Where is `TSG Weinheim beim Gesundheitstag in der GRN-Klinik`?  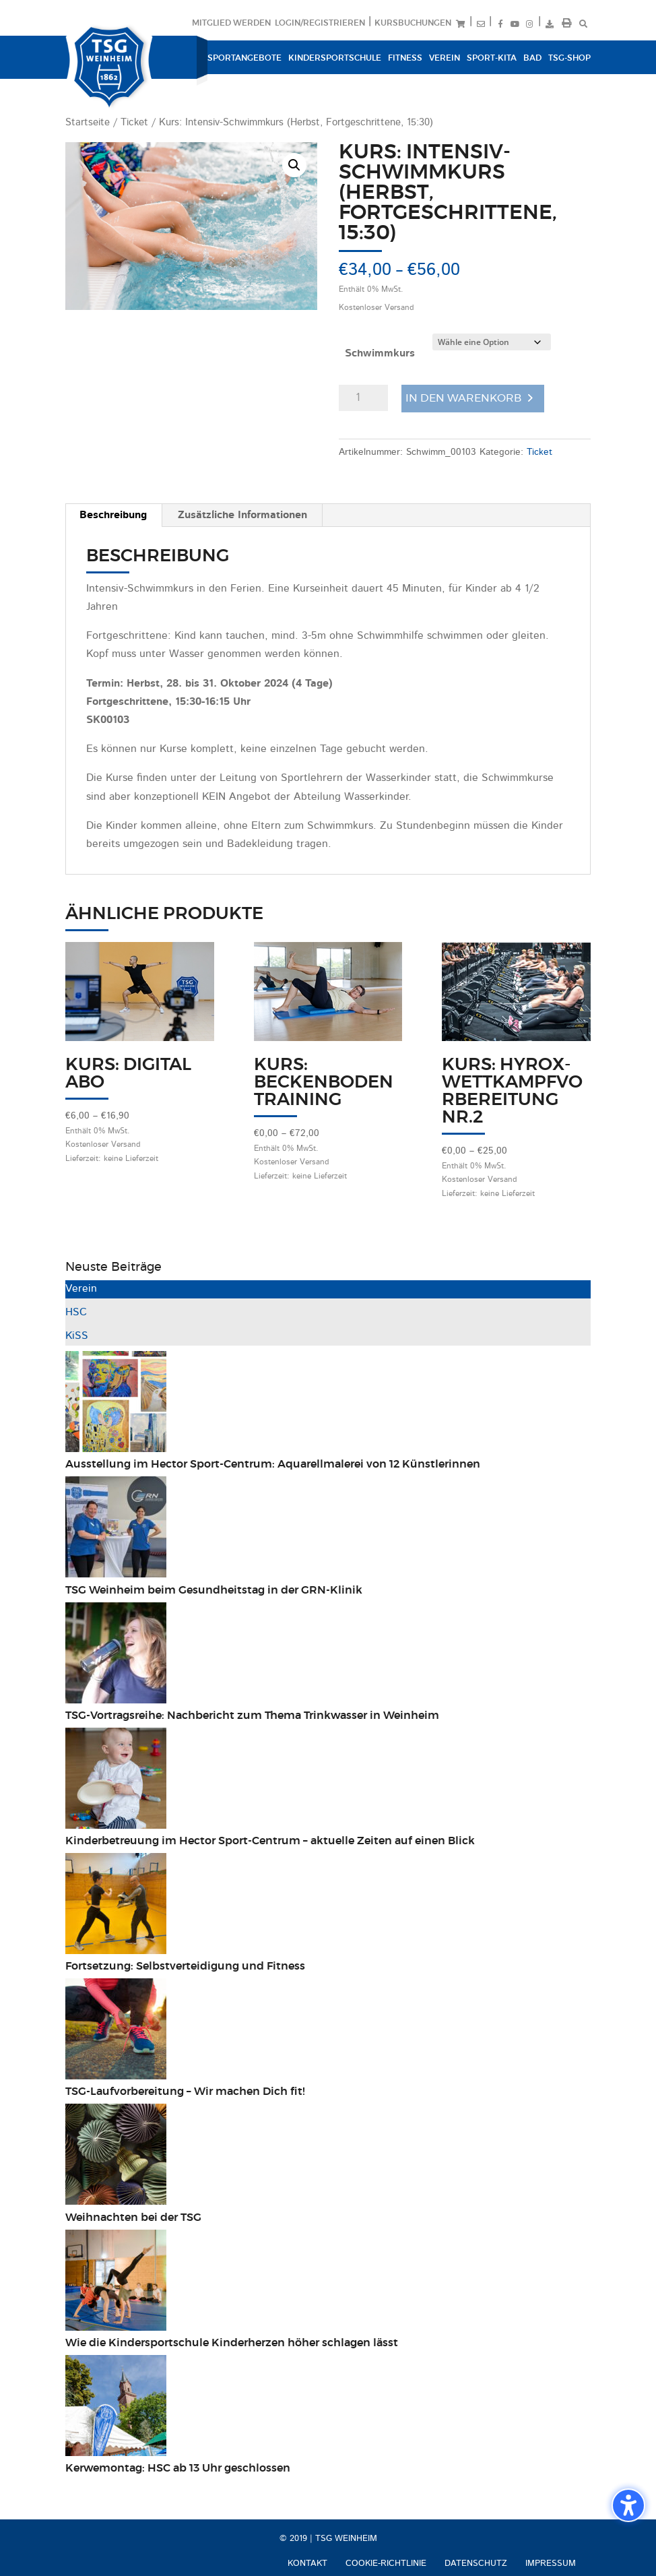 TSG Weinheim beim Gesundheitstag in der GRN-Klinik is located at coordinates (213, 1590).